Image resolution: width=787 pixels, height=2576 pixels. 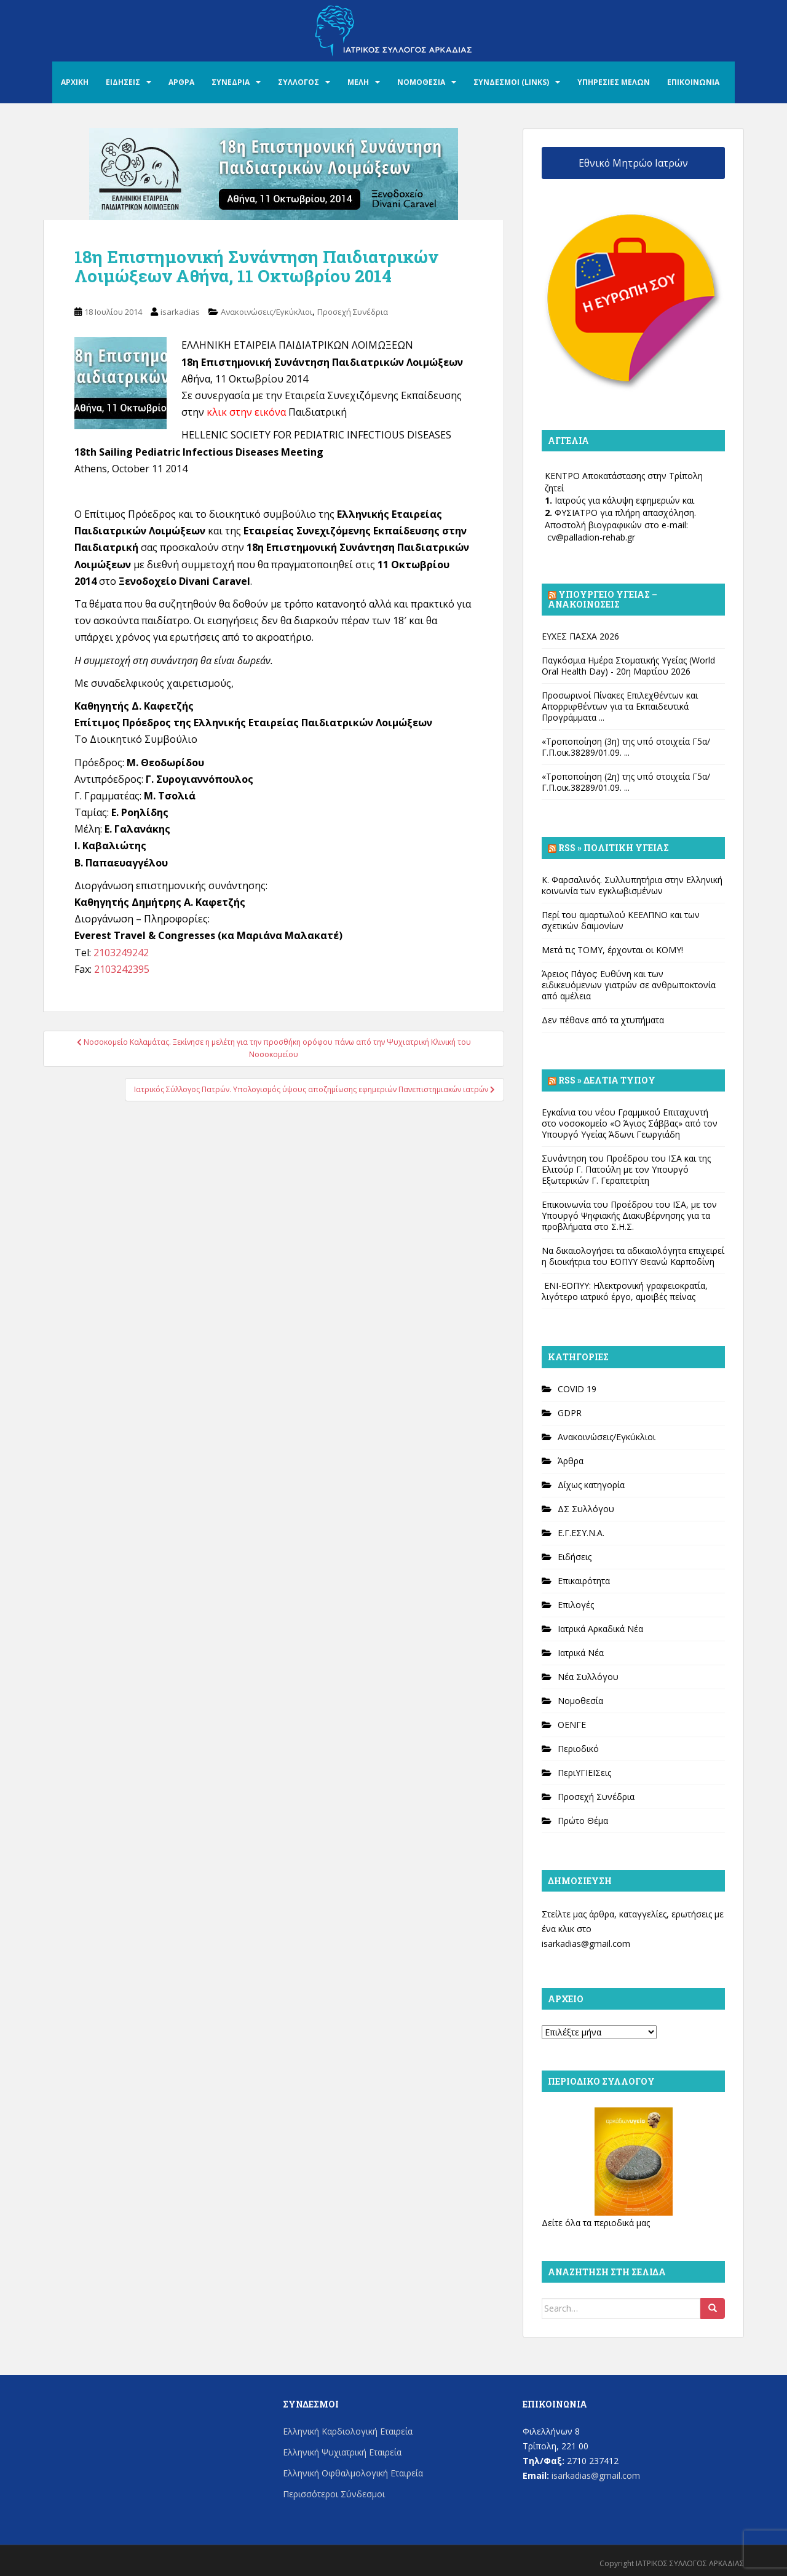 What do you see at coordinates (181, 82) in the screenshot?
I see `ΑΡΘΡΑ` at bounding box center [181, 82].